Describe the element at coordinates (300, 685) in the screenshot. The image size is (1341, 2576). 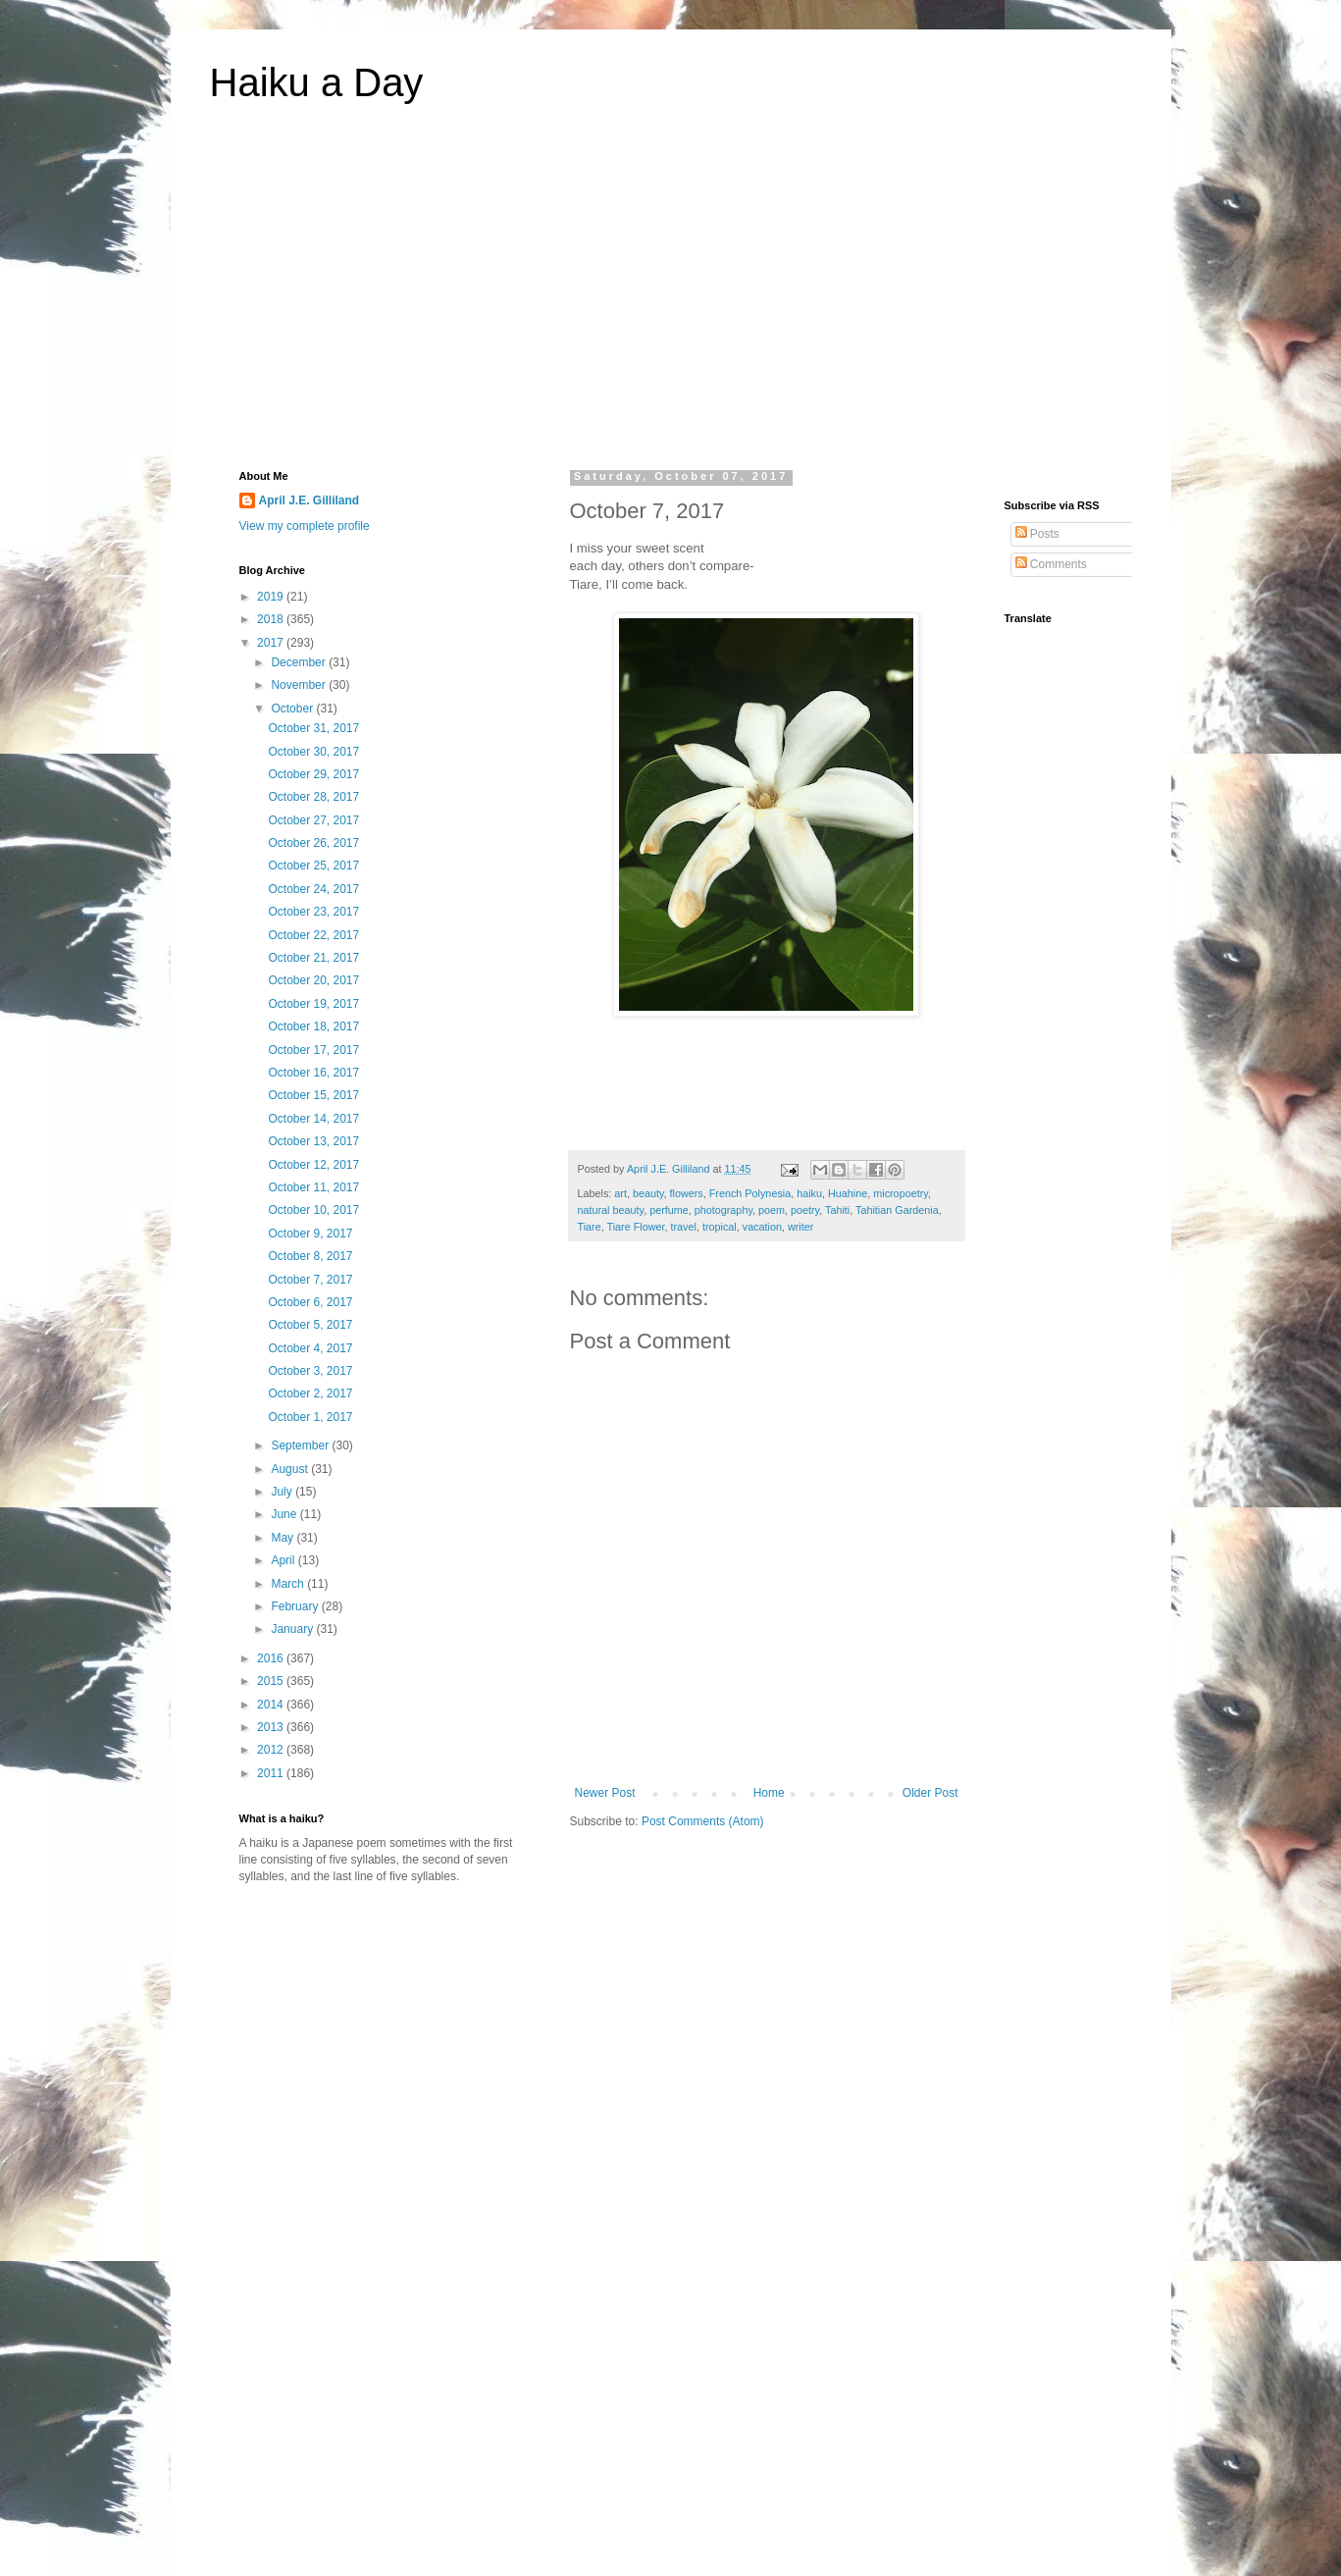
I see `November` at that location.